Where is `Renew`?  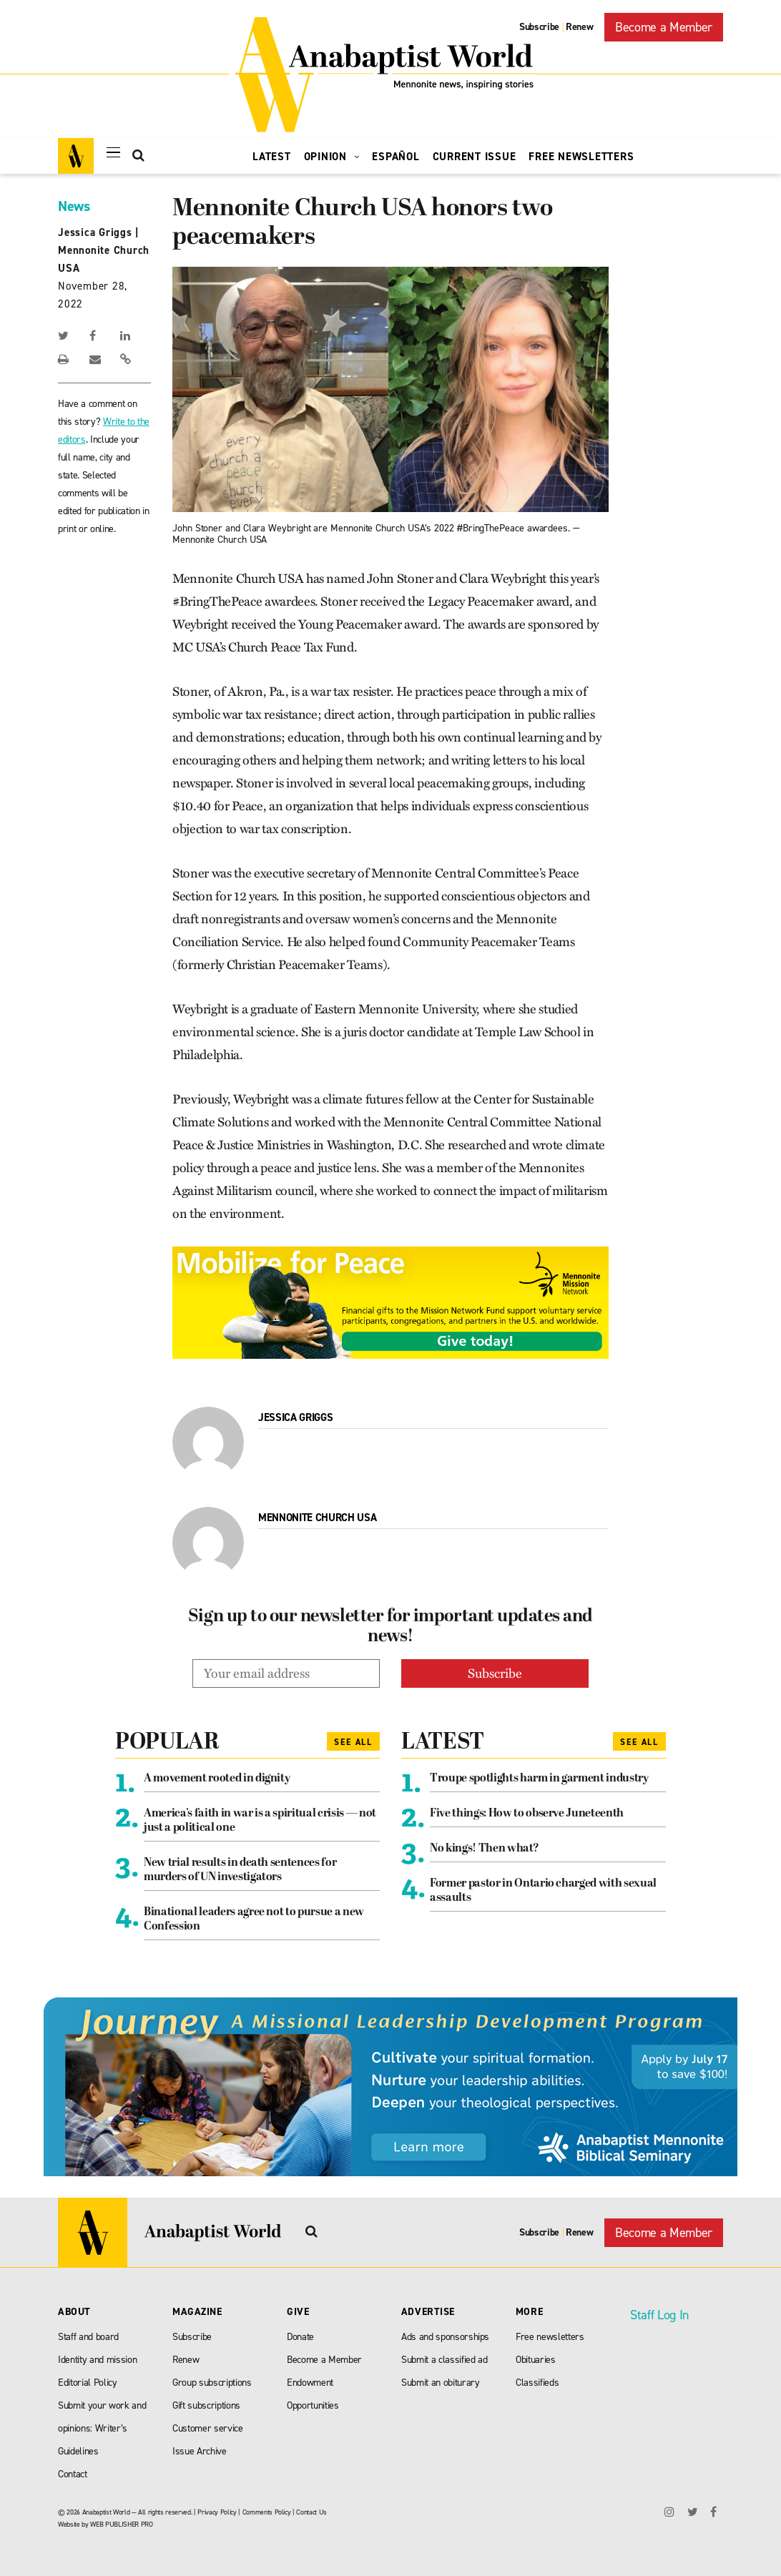 Renew is located at coordinates (579, 27).